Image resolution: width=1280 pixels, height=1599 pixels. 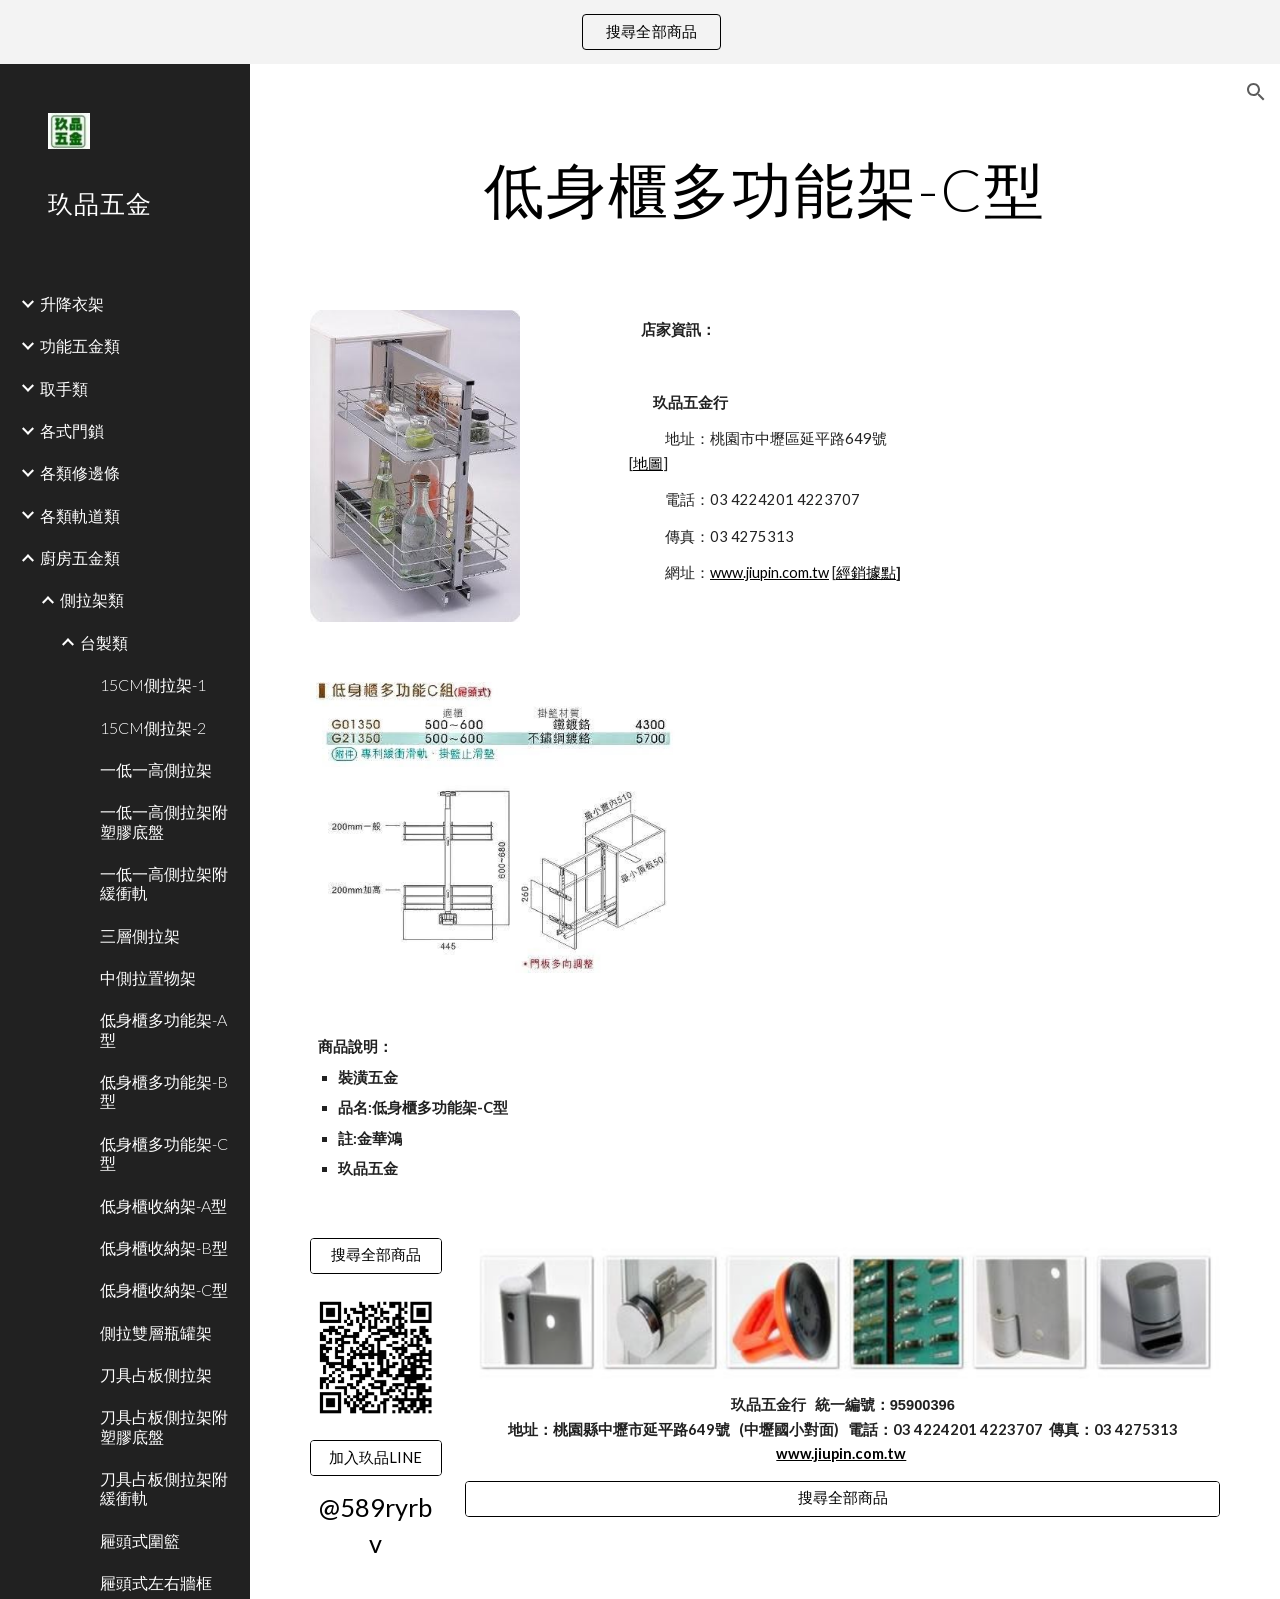 What do you see at coordinates (153, 684) in the screenshot?
I see `15CM側拉架-1 [link]` at bounding box center [153, 684].